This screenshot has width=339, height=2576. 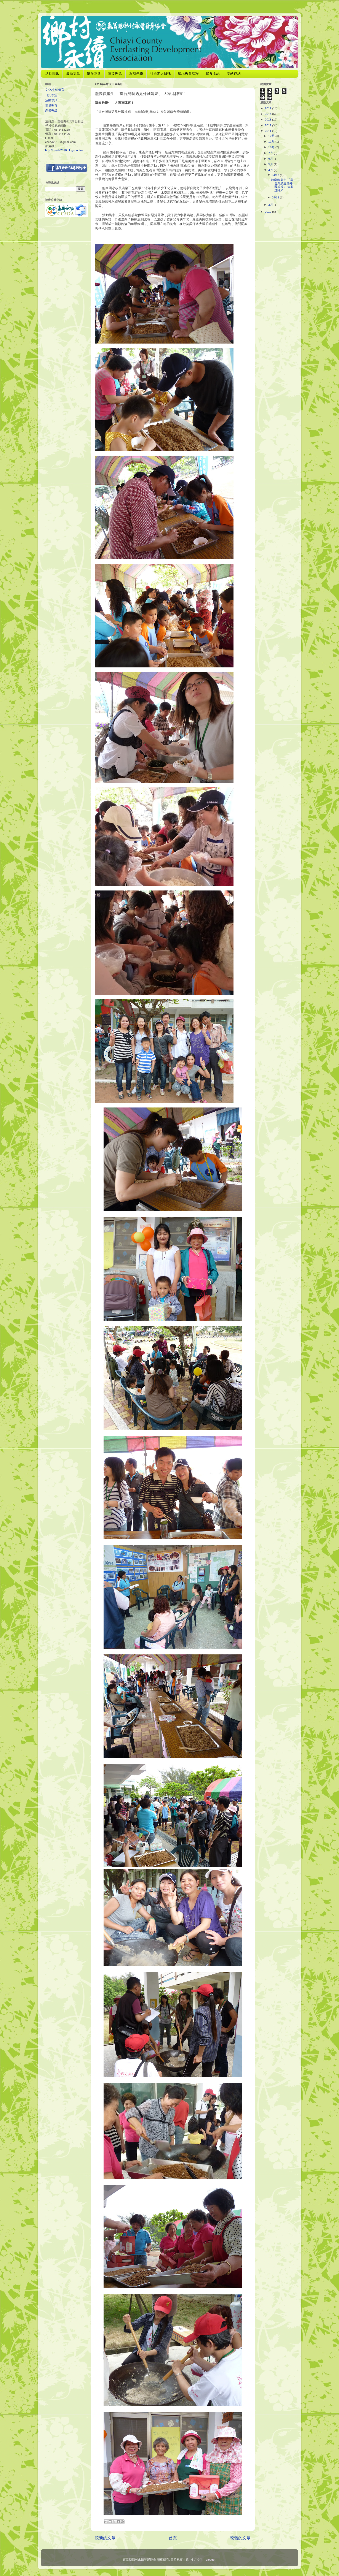 I want to click on 12月, so click(x=271, y=136).